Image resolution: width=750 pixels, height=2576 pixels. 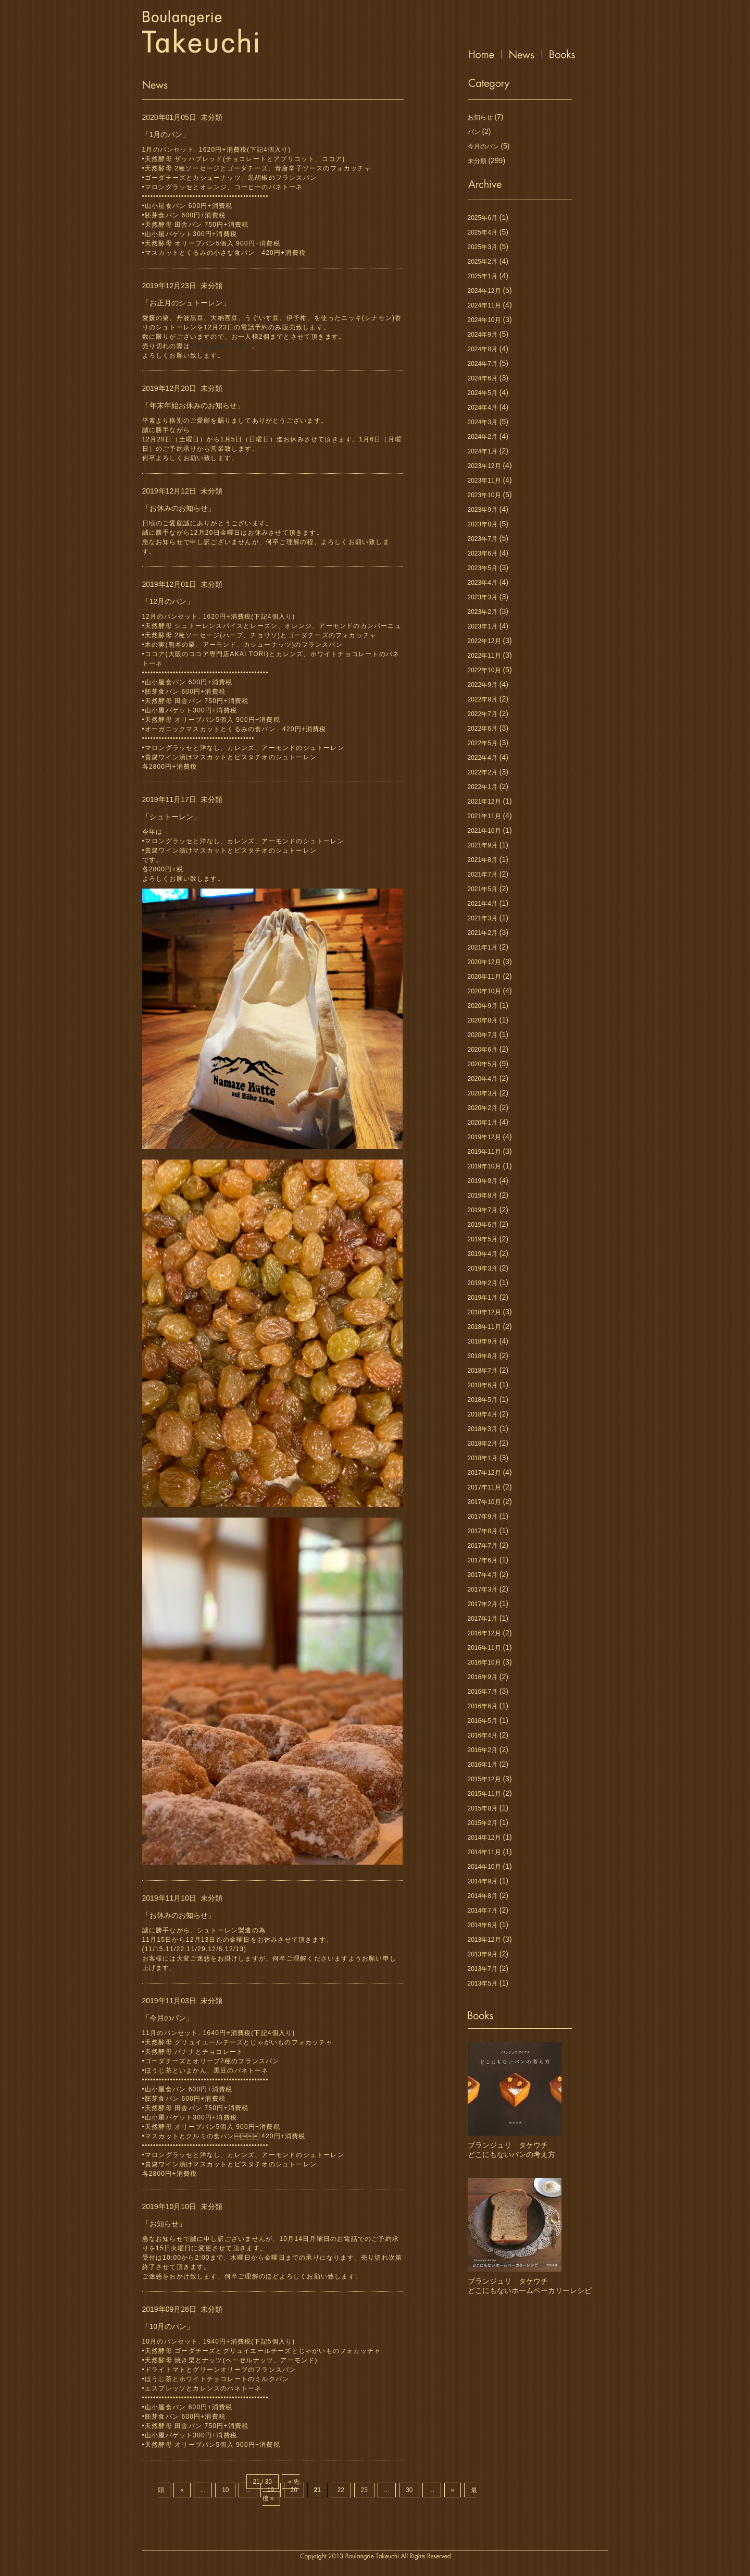 I want to click on 2023年8月, so click(x=482, y=524).